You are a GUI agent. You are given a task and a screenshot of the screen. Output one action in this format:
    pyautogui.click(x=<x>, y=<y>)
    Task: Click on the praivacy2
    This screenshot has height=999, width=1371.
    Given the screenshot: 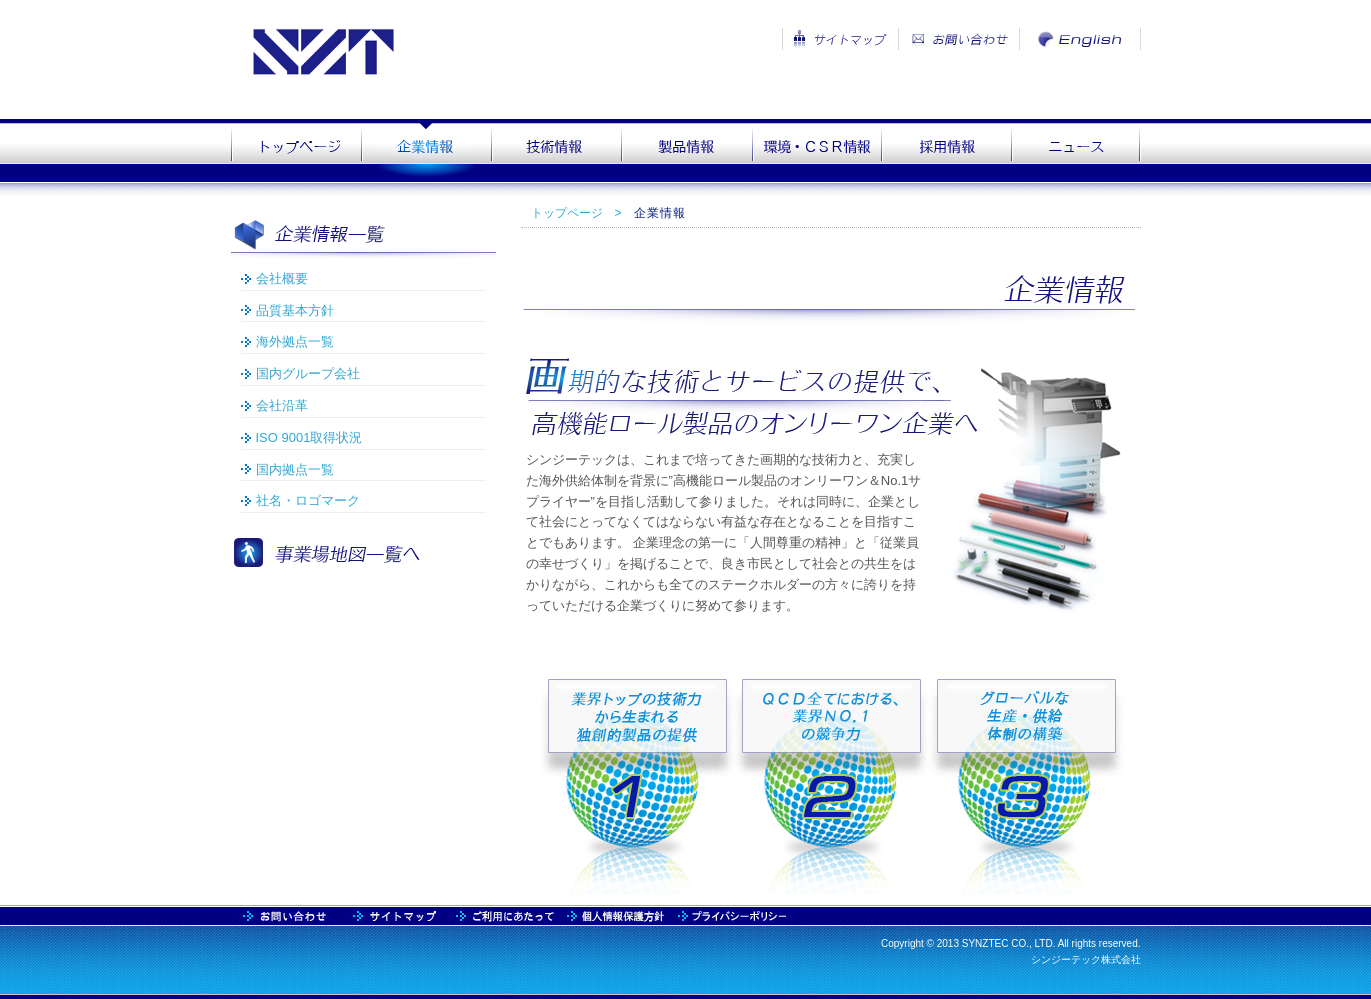 What is the action you would take?
    pyautogui.click(x=728, y=915)
    